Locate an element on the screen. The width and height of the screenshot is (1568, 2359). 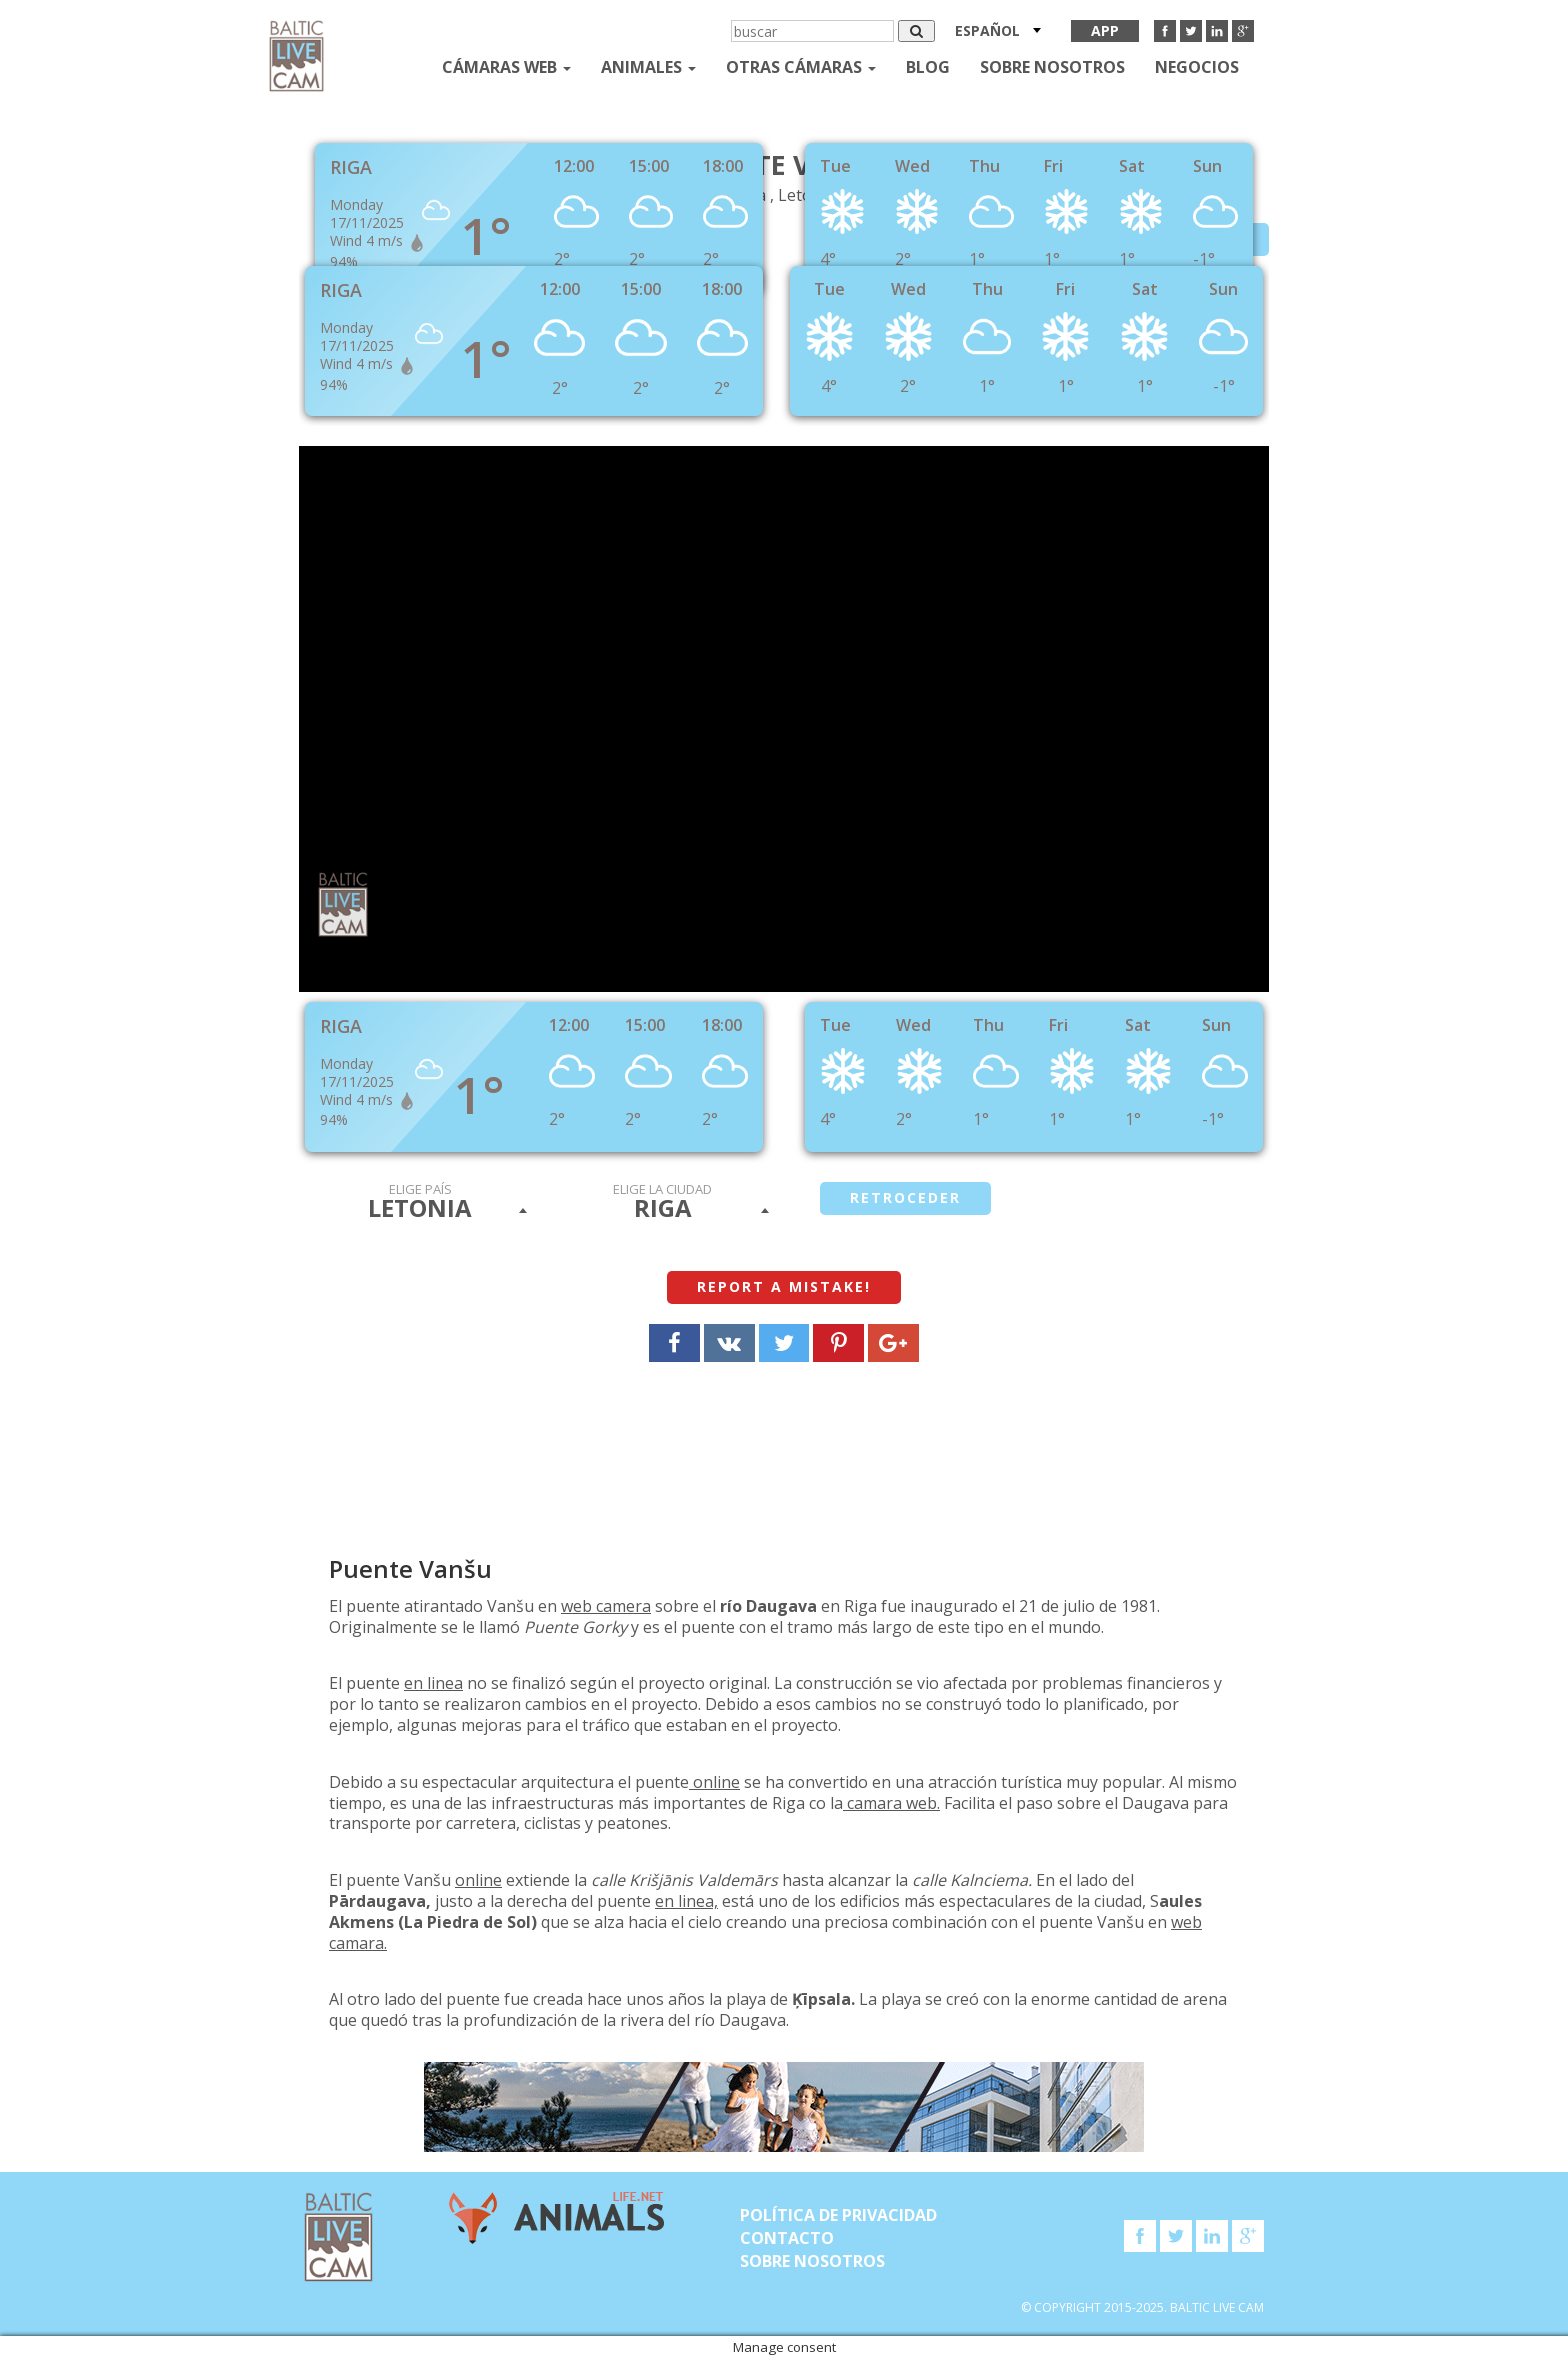
Contacto is located at coordinates (787, 2238).